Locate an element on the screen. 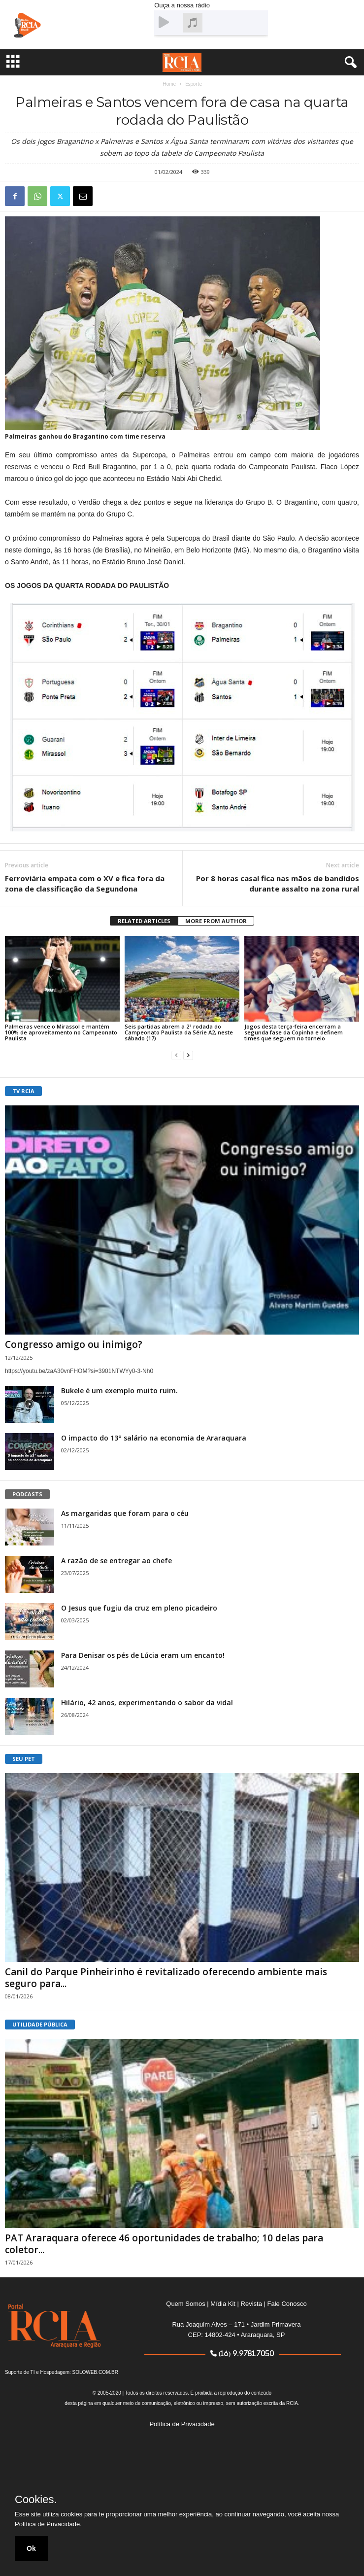  O impacto do 13° salário na economia de Araraquara is located at coordinates (153, 1438).